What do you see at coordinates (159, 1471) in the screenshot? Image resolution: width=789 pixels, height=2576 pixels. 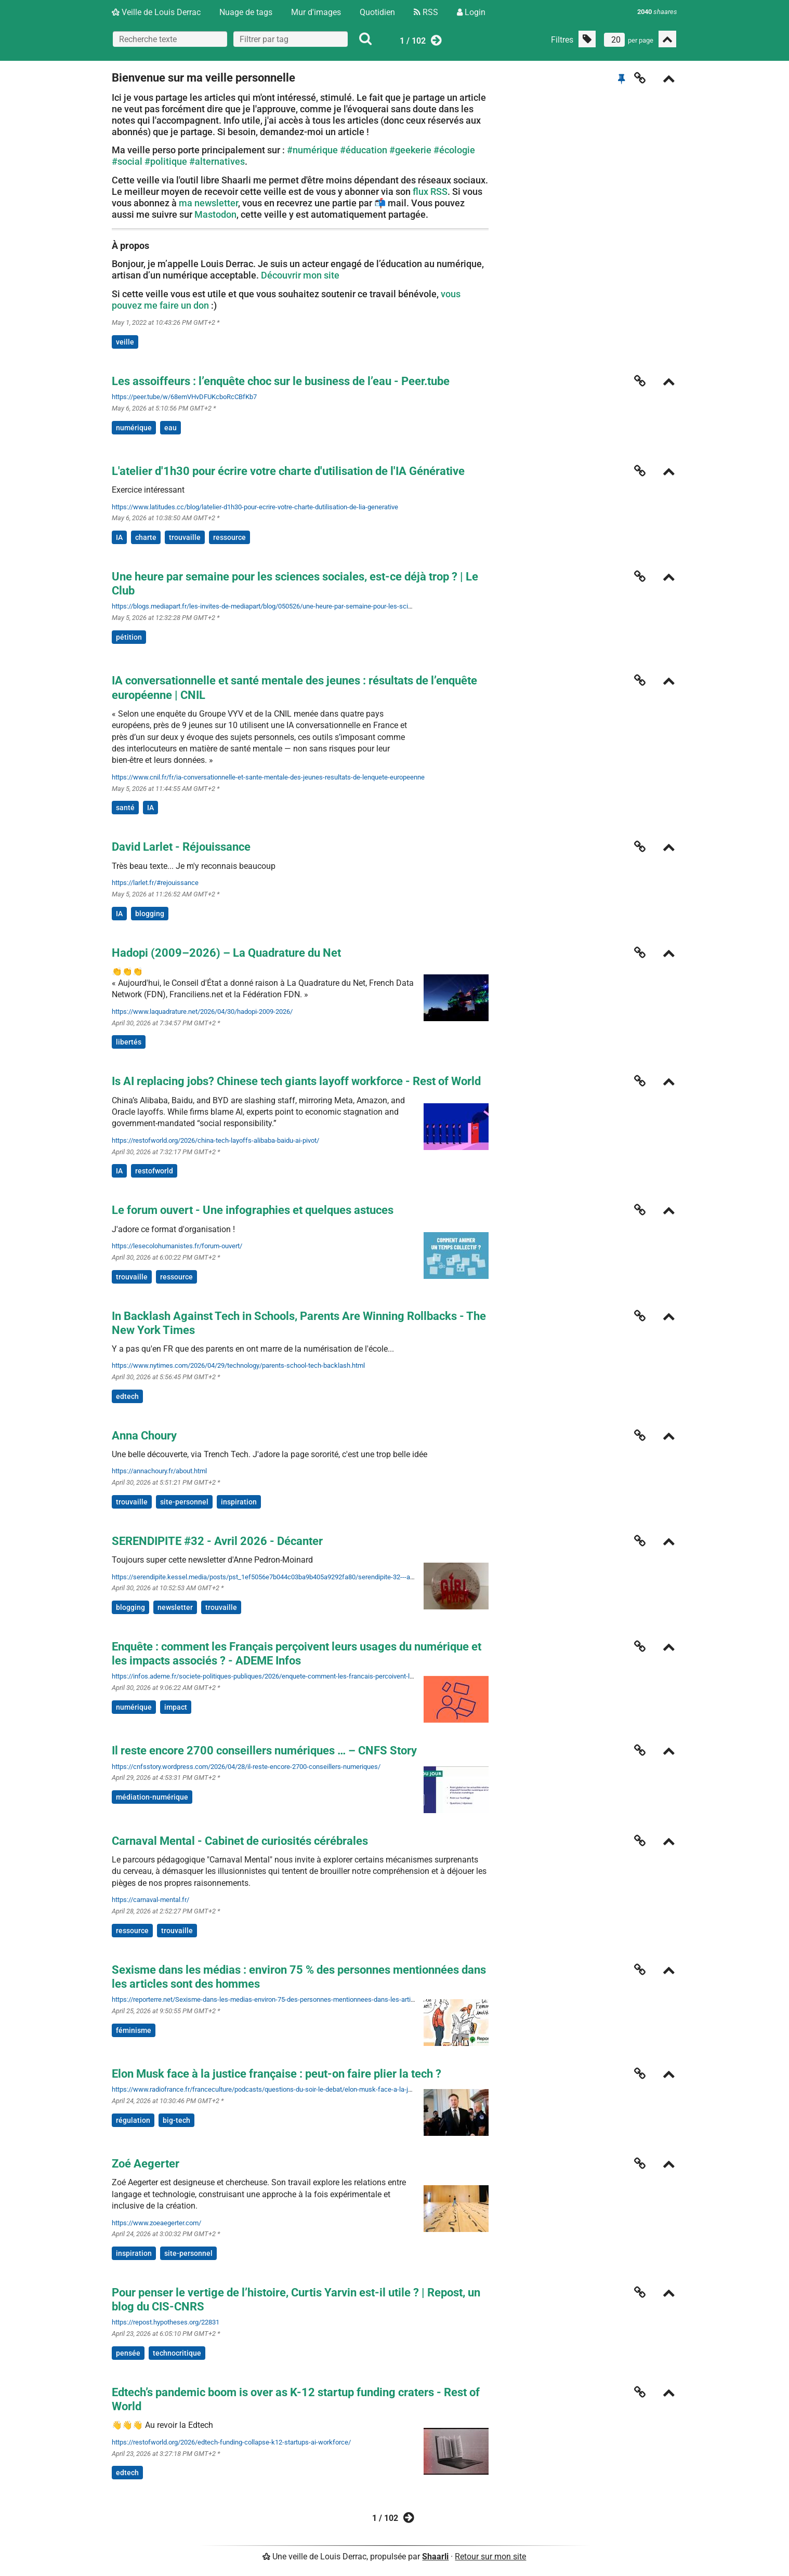 I see `https://annachoury.fr/about.html [Anna Choury]` at bounding box center [159, 1471].